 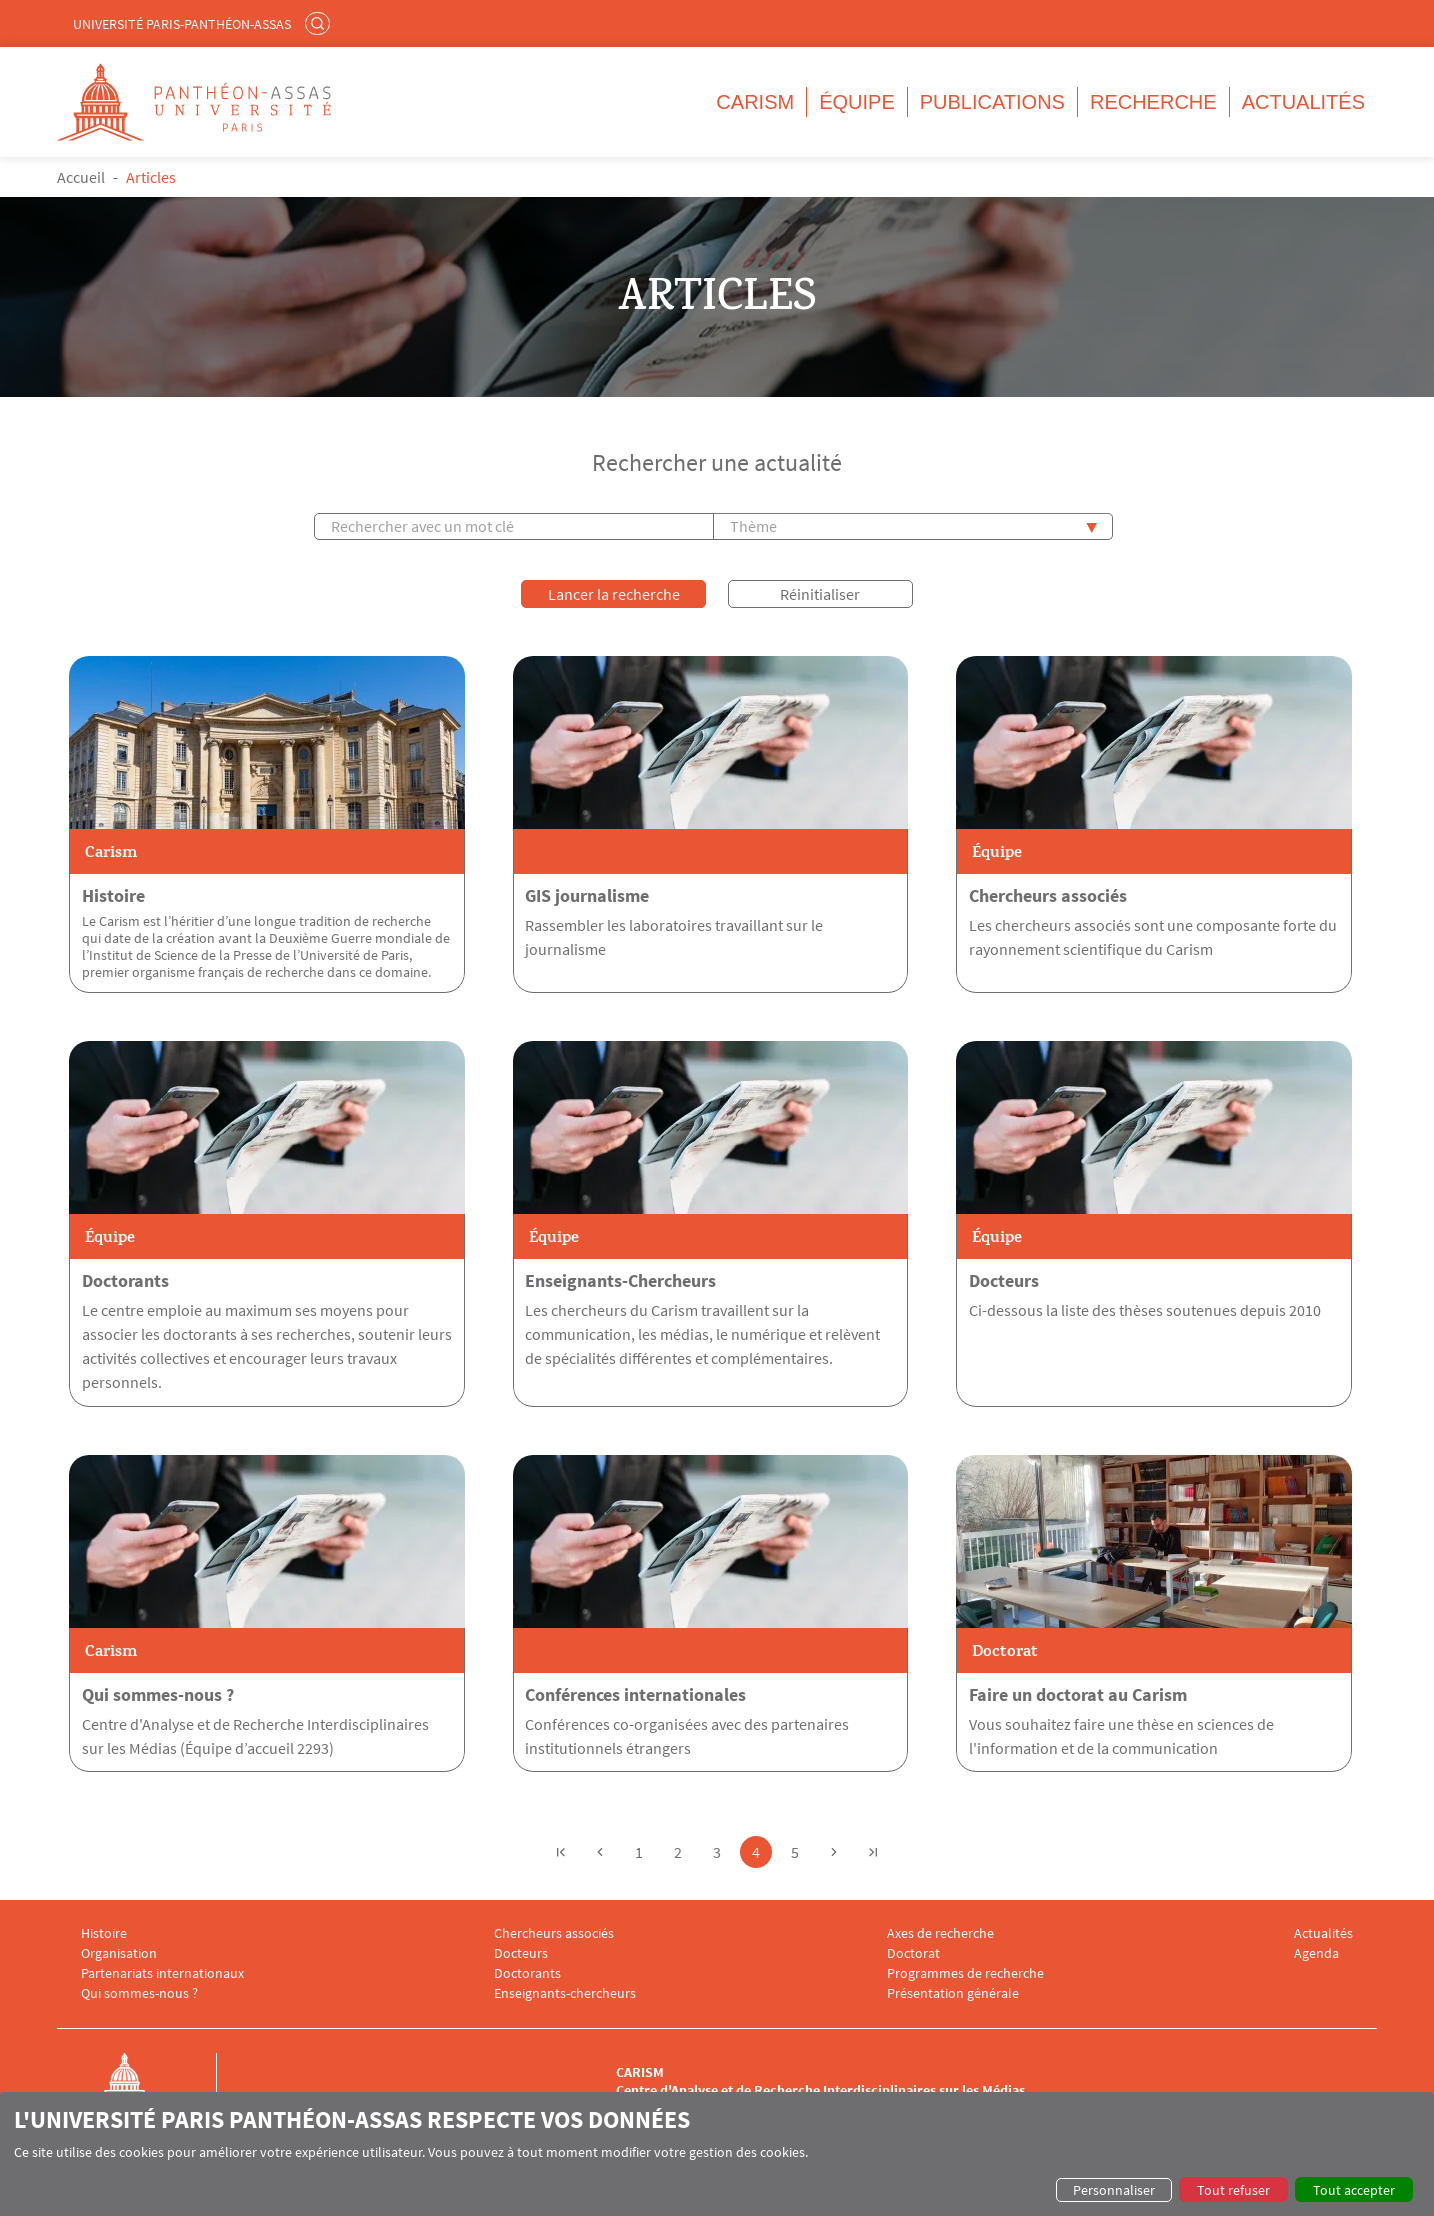 What do you see at coordinates (635, 1694) in the screenshot?
I see `Conférences internationales` at bounding box center [635, 1694].